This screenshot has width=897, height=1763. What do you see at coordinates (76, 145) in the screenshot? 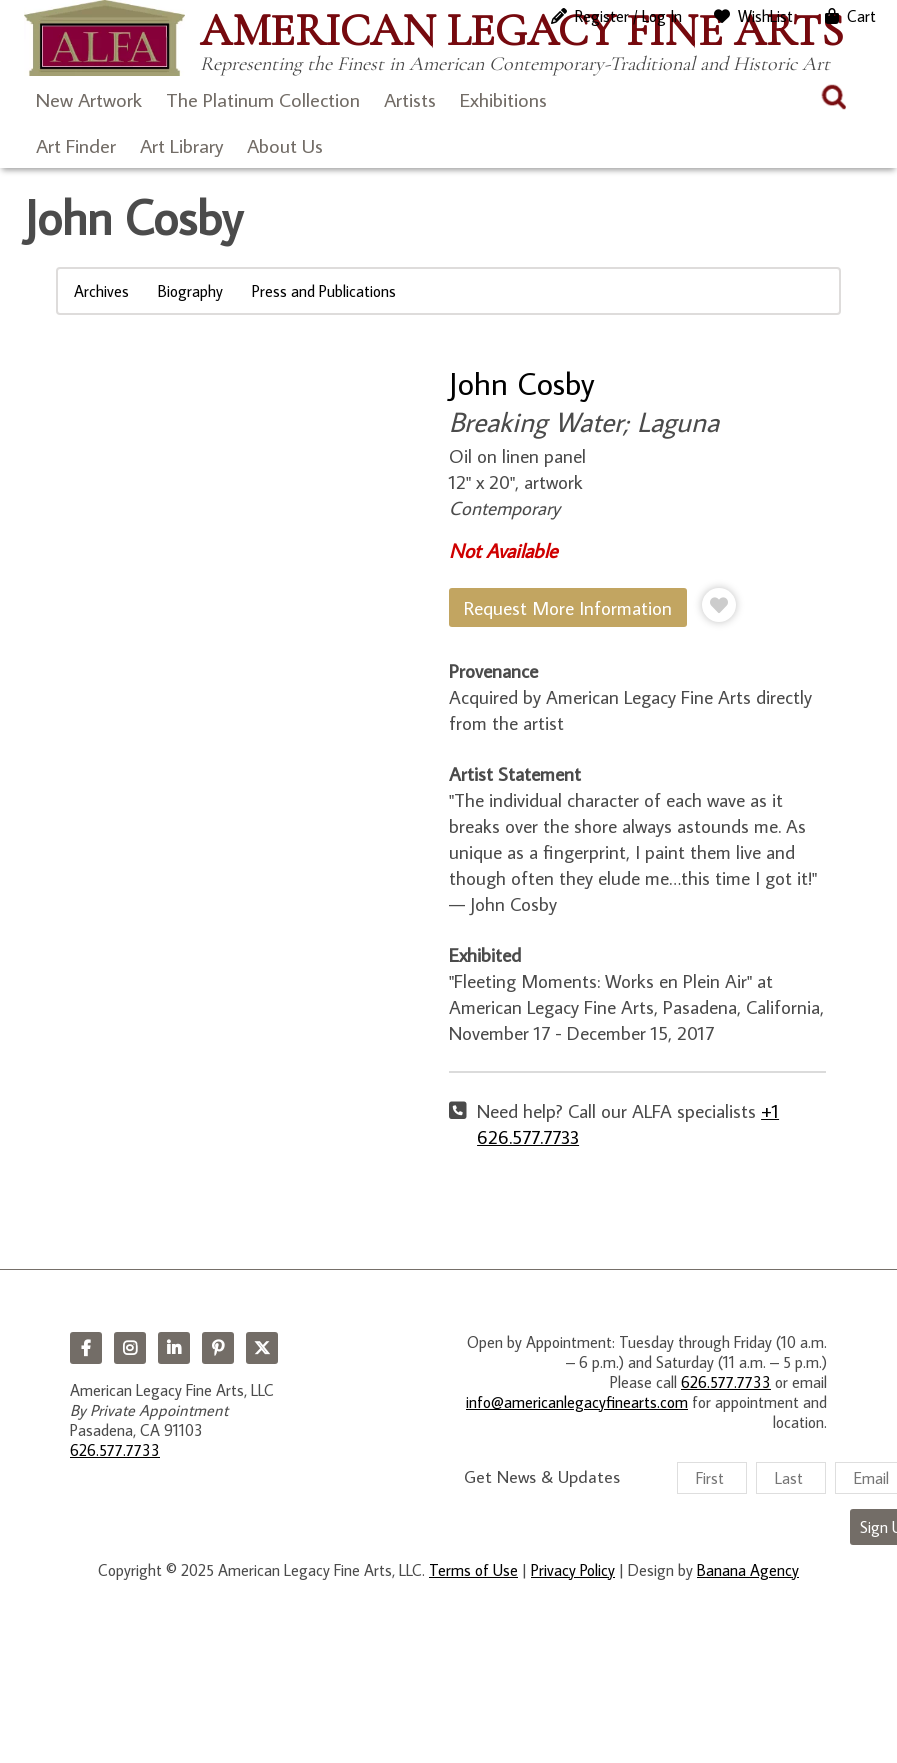
I see `Art Finder` at bounding box center [76, 145].